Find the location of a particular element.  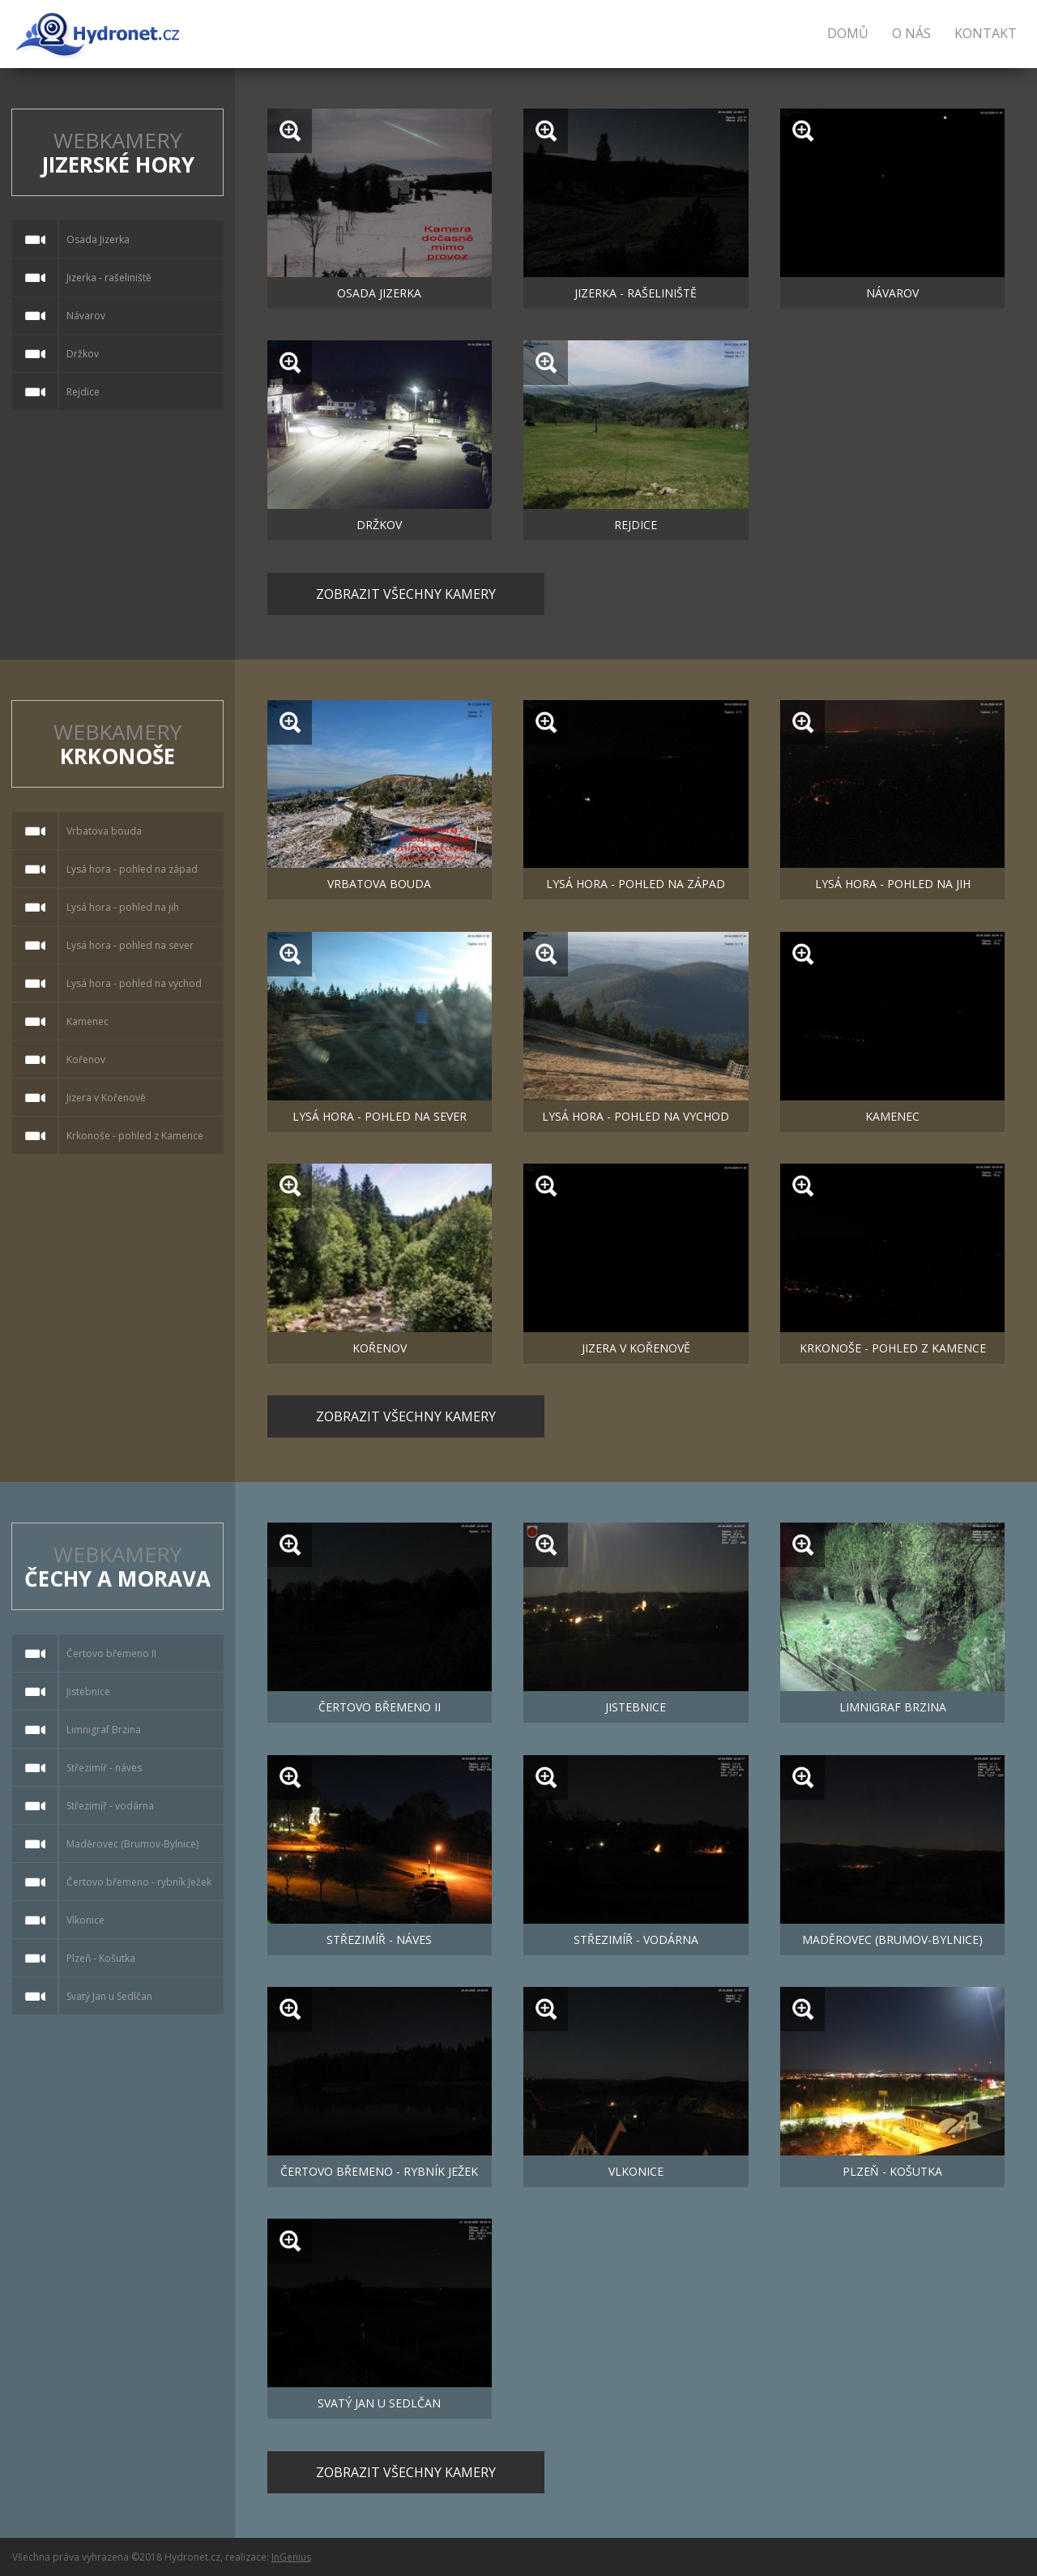

Lysá hora - pohled na sever is located at coordinates (379, 1116).